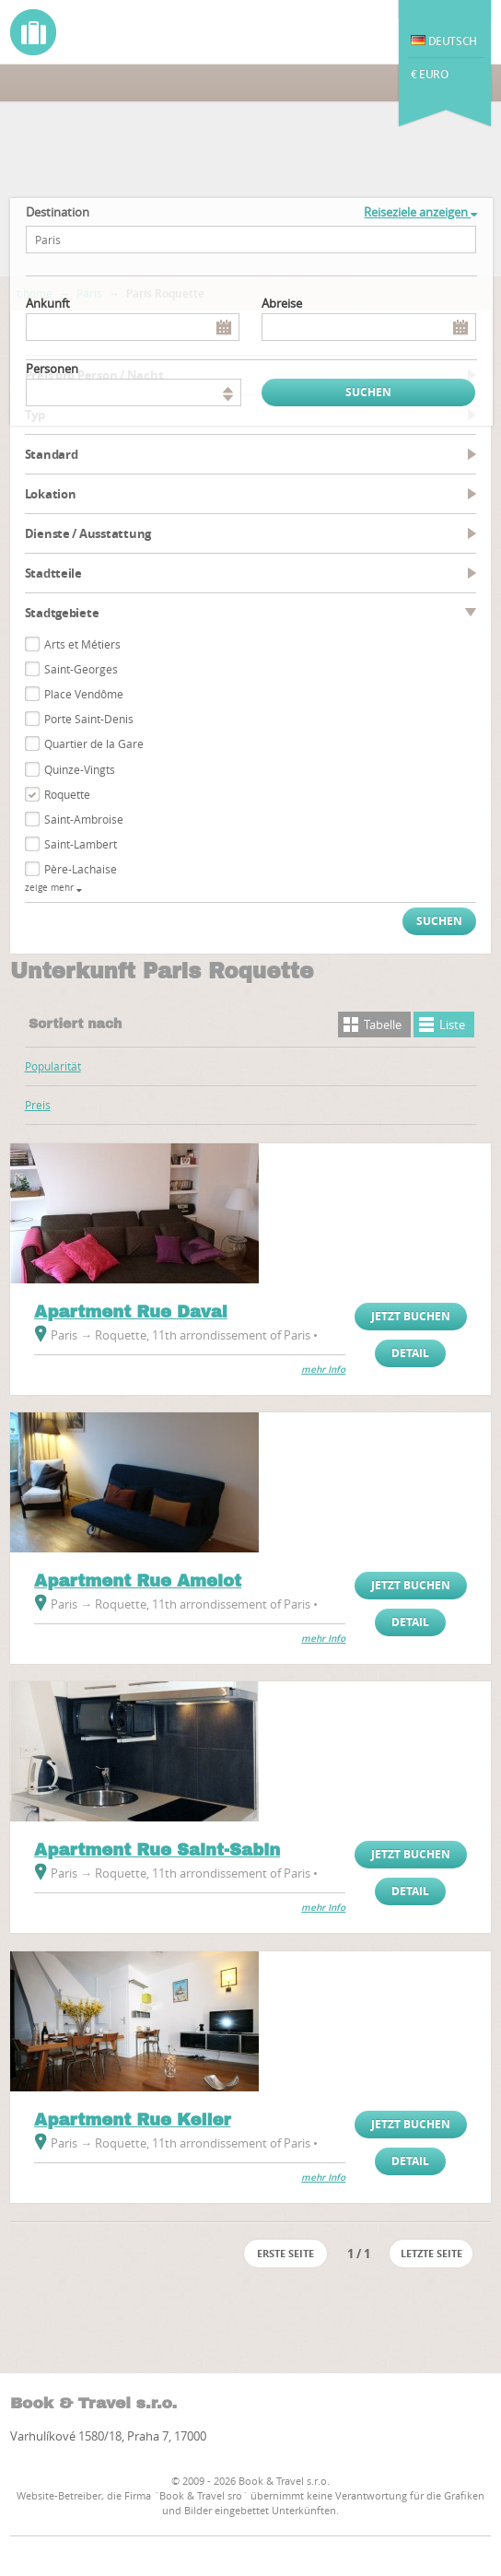 Image resolution: width=501 pixels, height=2576 pixels. Describe the element at coordinates (81, 669) in the screenshot. I see `Saint-Georges` at that location.